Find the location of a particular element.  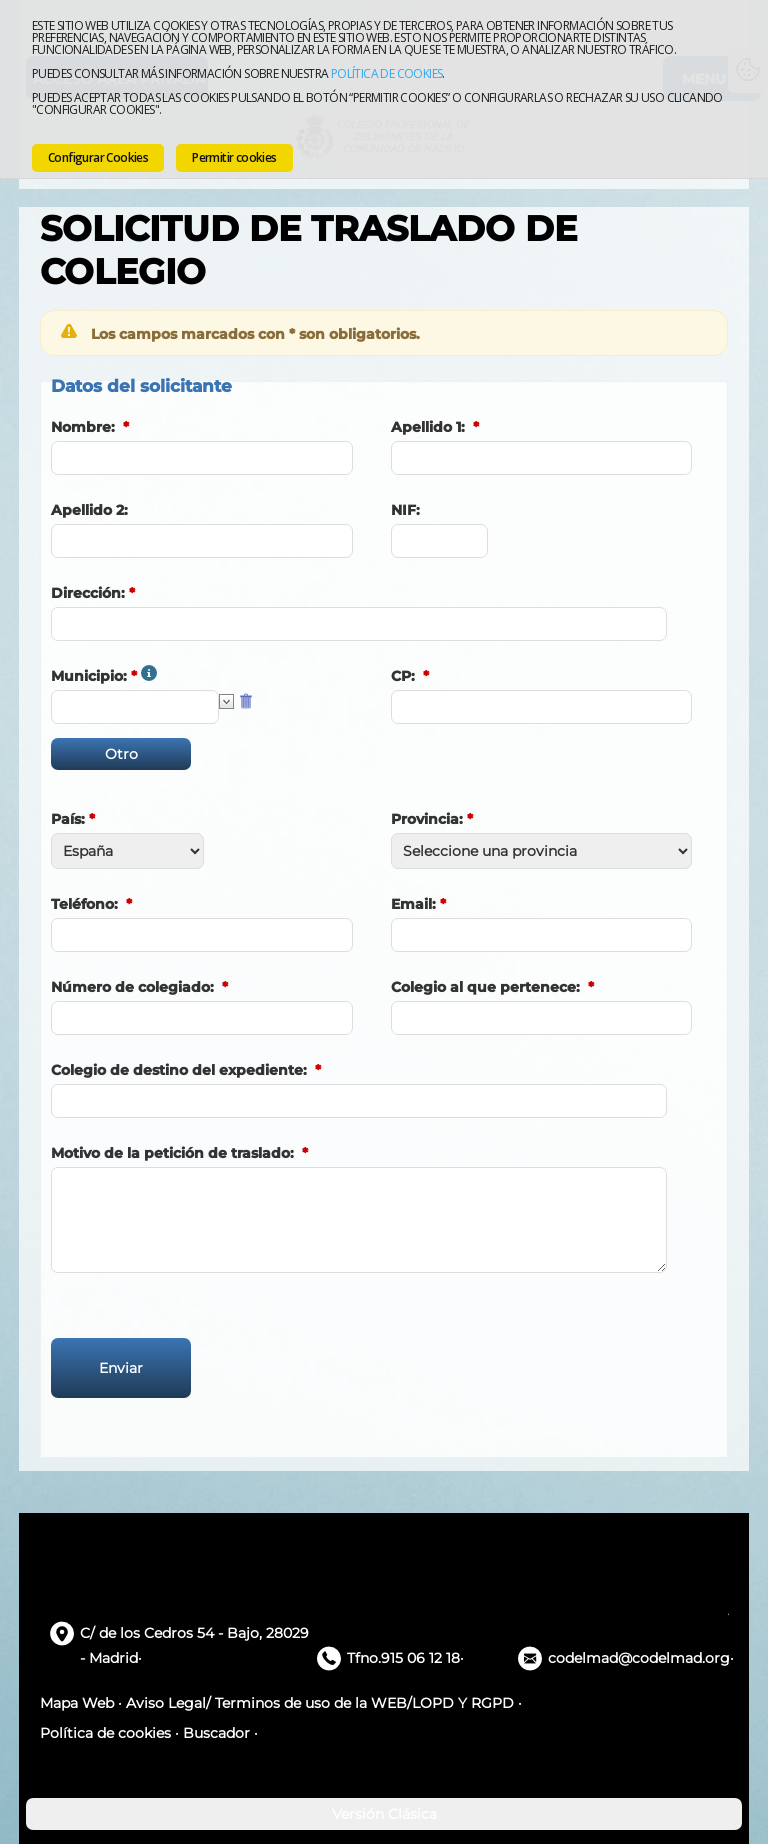

codelmad@codelmad.org is located at coordinates (639, 1658).